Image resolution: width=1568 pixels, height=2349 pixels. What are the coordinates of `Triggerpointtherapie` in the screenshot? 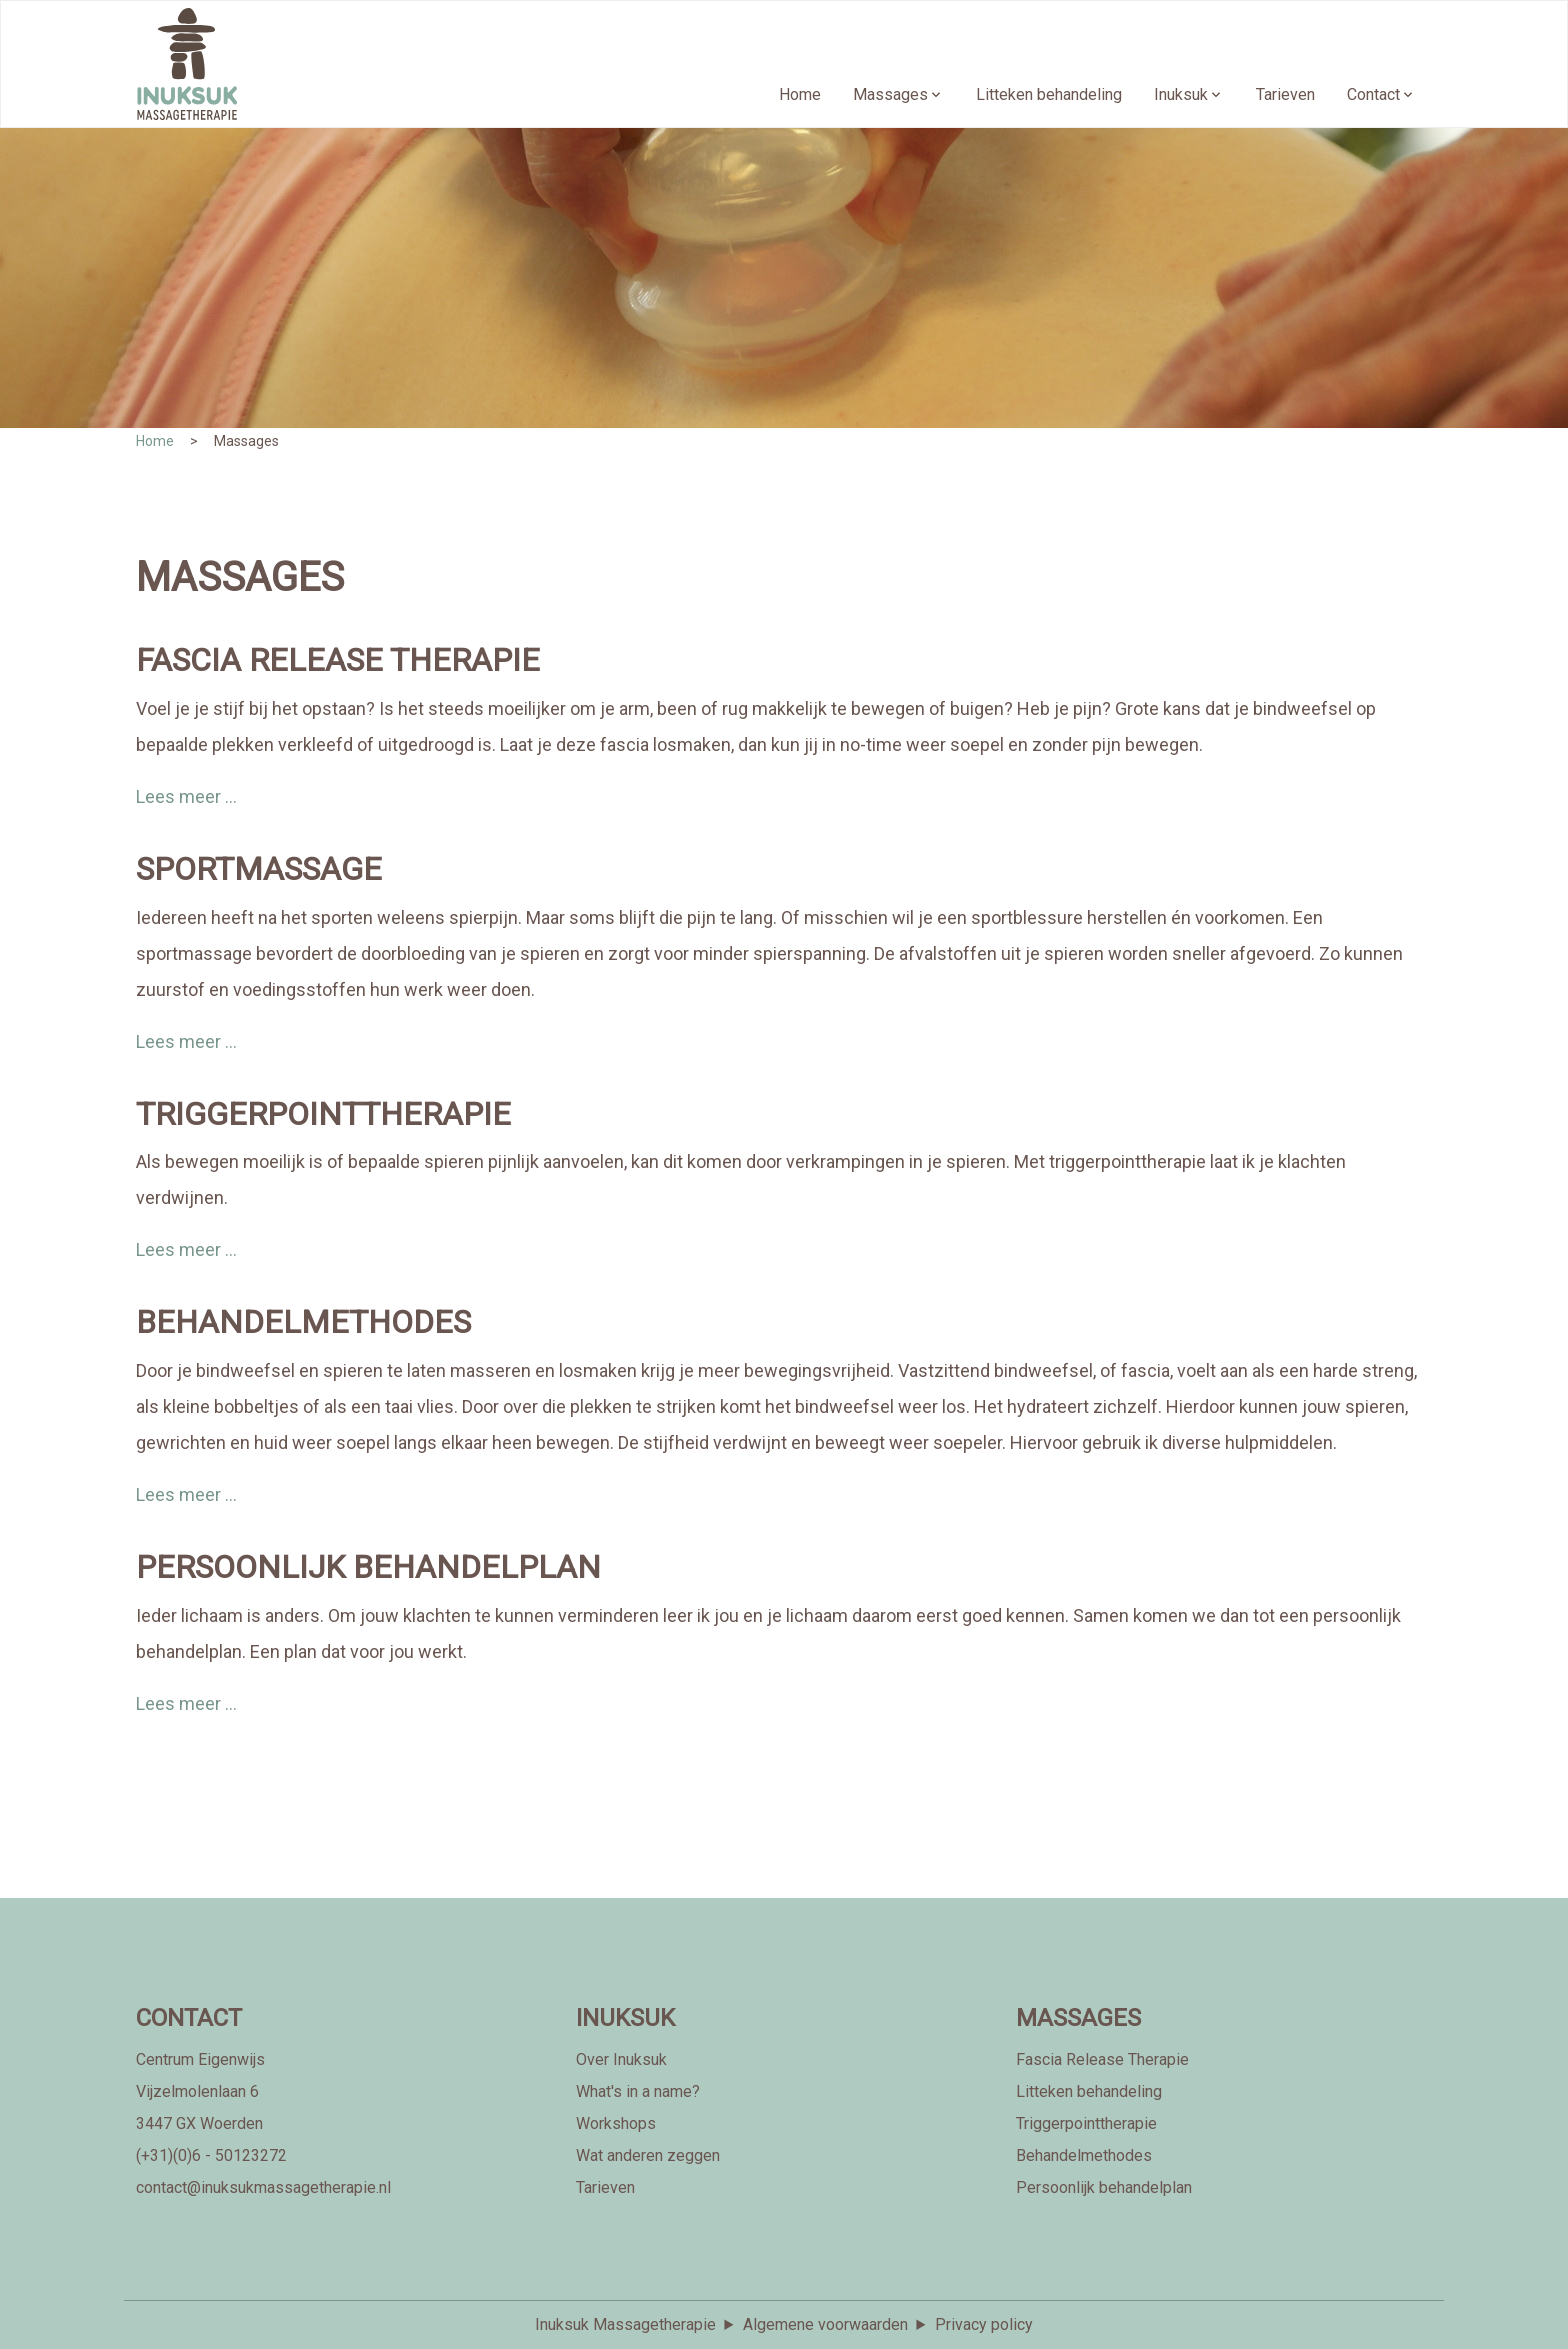 It's located at (1086, 2123).